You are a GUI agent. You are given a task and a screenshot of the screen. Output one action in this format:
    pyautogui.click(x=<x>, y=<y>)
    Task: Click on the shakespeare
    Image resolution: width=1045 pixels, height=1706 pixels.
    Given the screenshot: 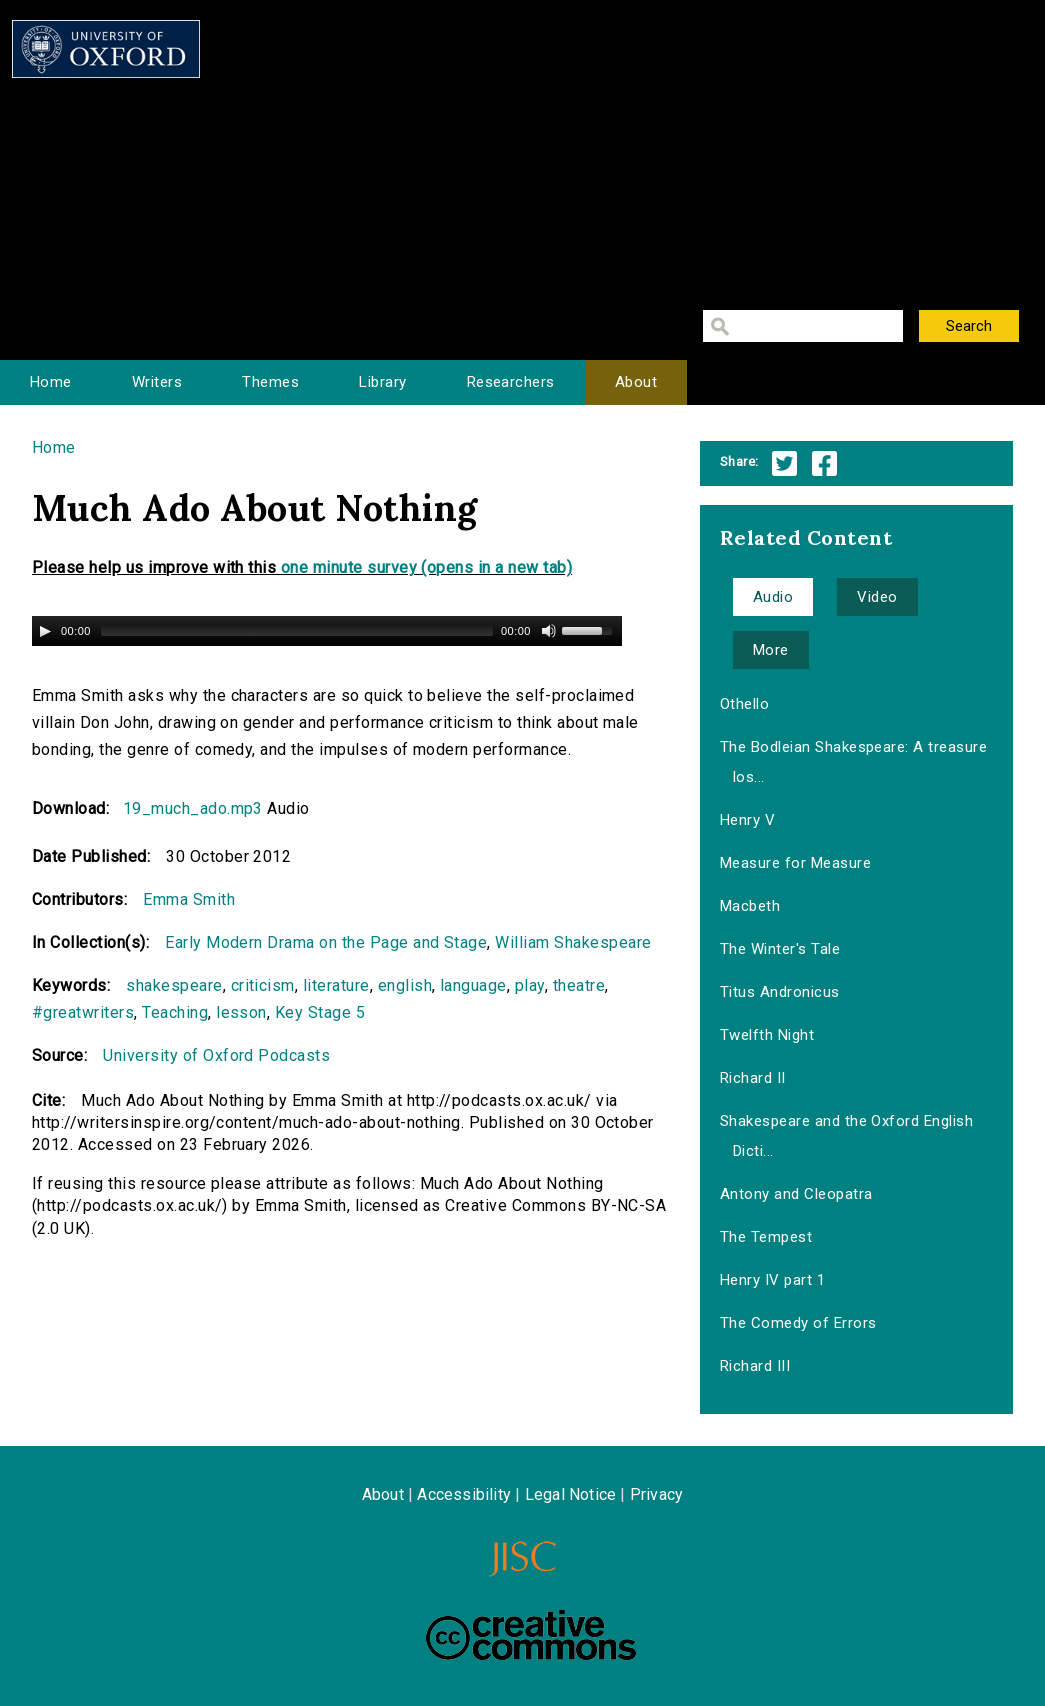 What is the action you would take?
    pyautogui.click(x=174, y=985)
    